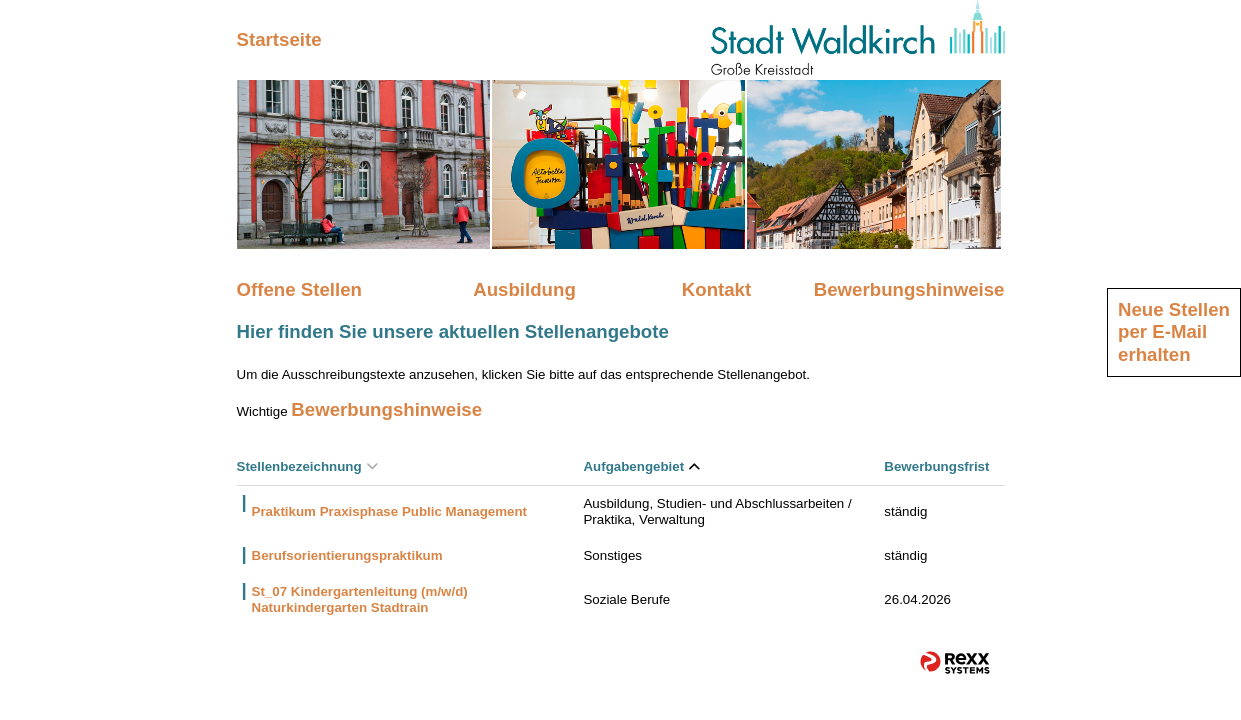 This screenshot has width=1241, height=720. I want to click on Offene Stellen, so click(299, 289).